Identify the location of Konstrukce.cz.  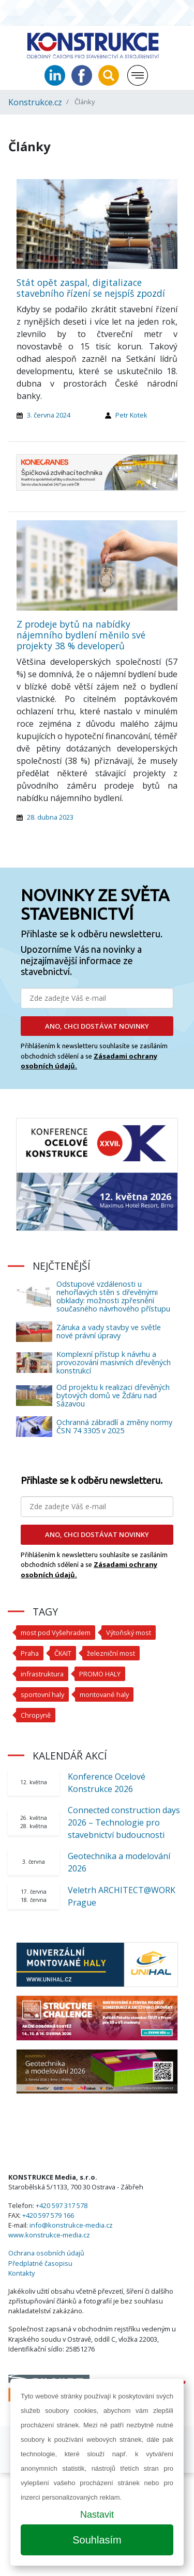
(35, 102).